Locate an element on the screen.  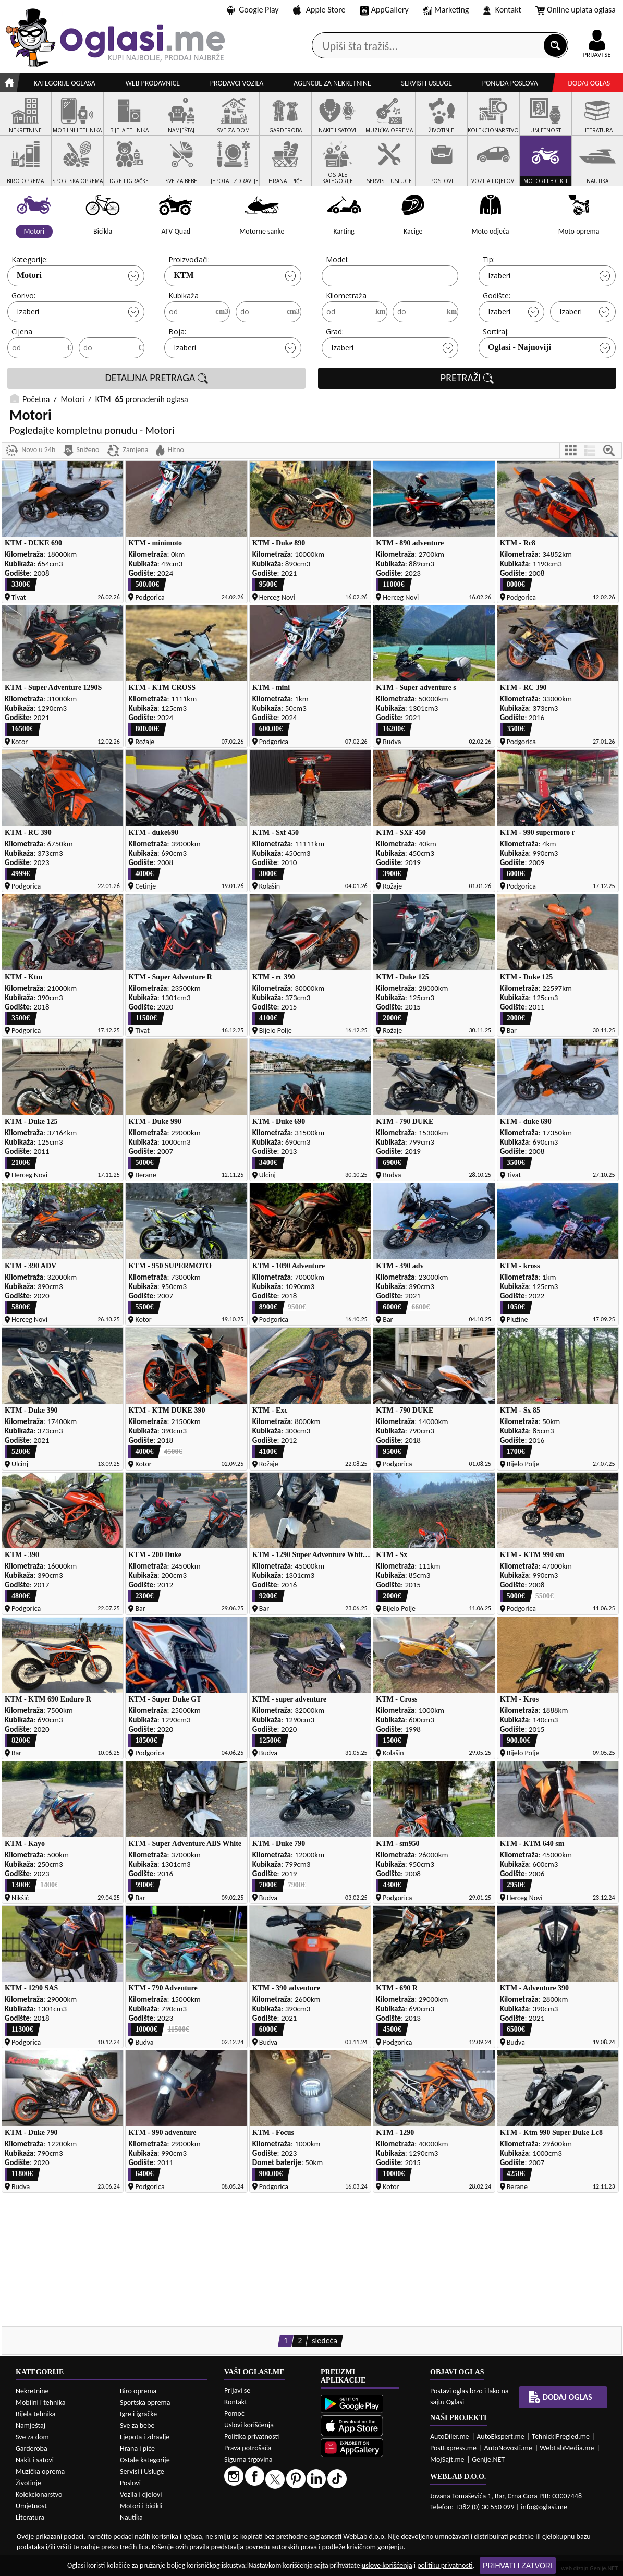
Ponuda poslova is located at coordinates (510, 83).